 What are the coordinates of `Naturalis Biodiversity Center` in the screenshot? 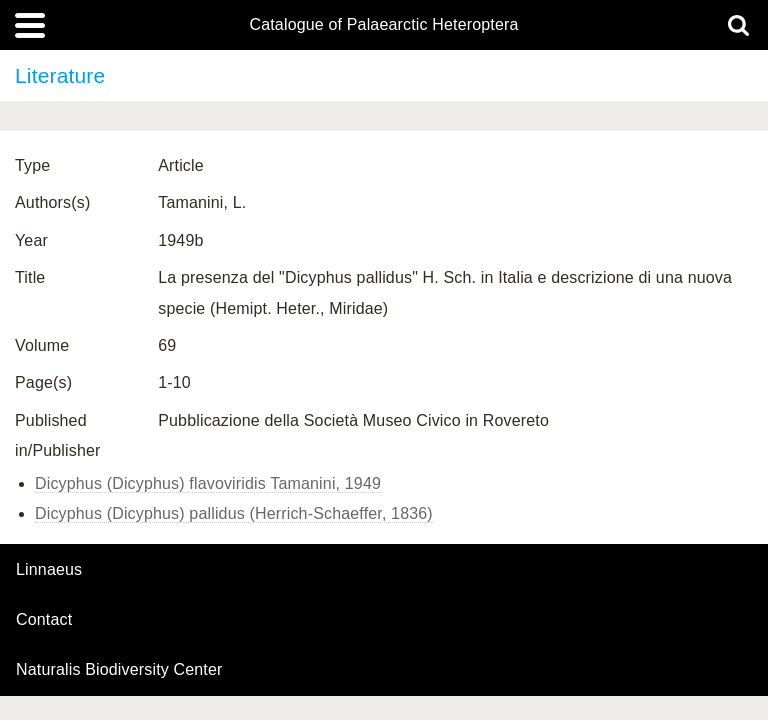 It's located at (119, 670).